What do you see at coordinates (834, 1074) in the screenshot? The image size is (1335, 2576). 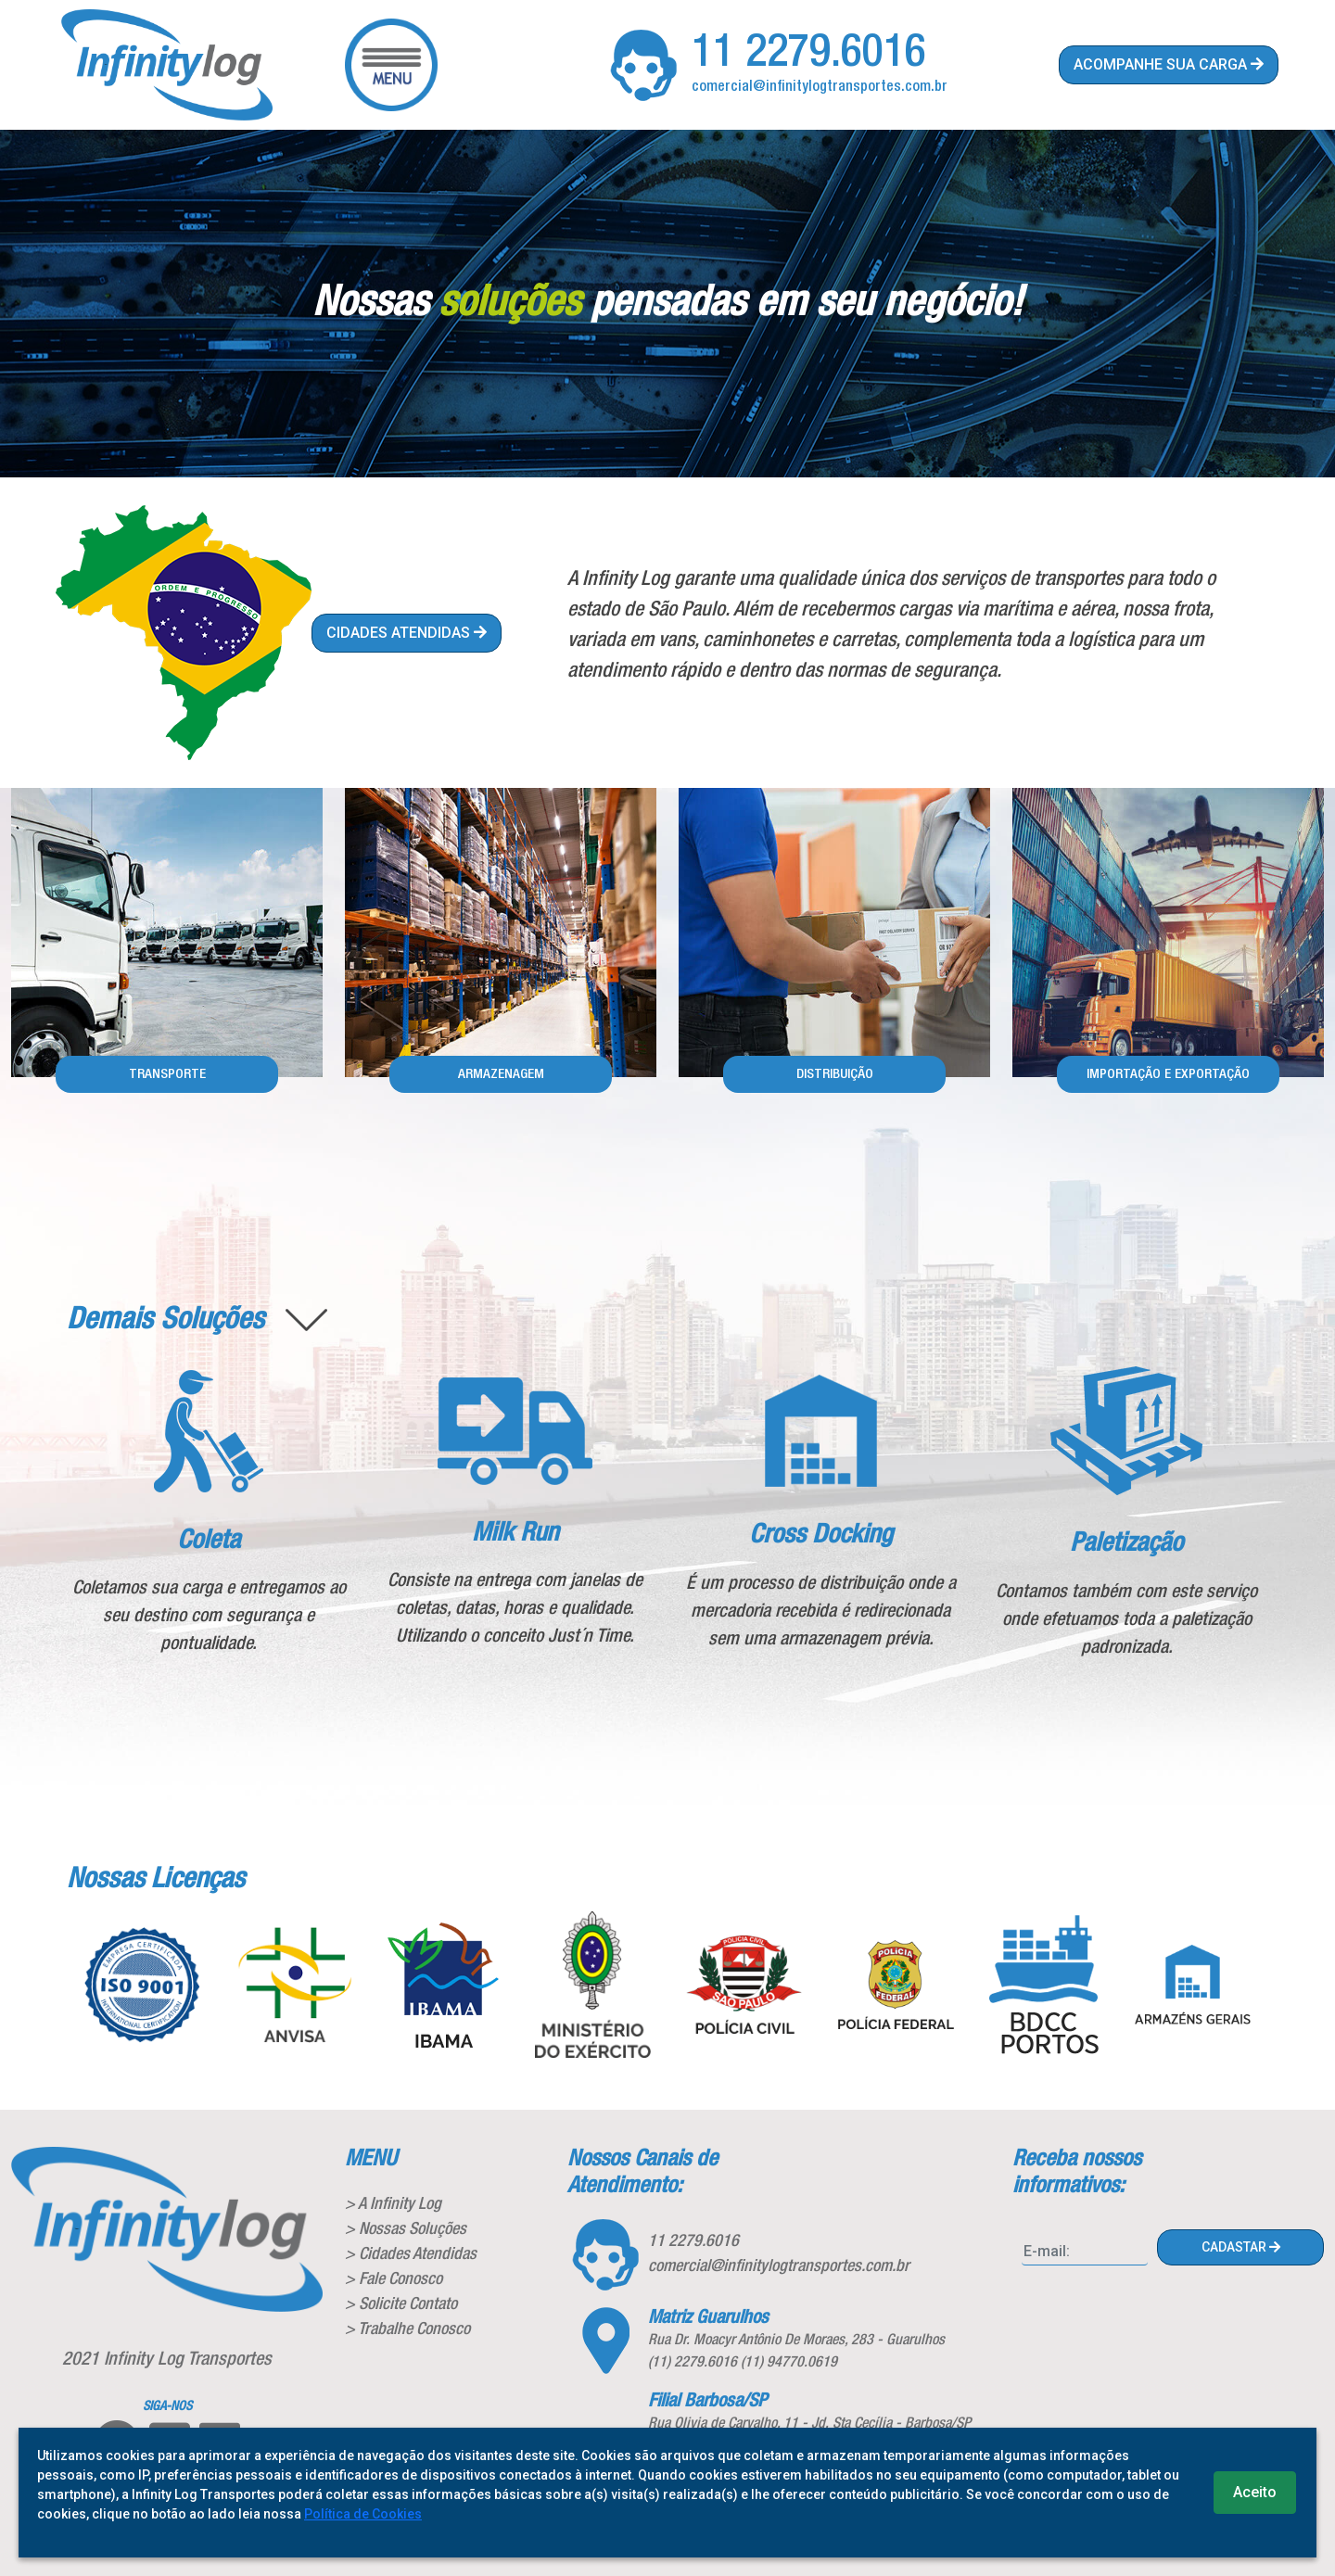 I see `Distribuição` at bounding box center [834, 1074].